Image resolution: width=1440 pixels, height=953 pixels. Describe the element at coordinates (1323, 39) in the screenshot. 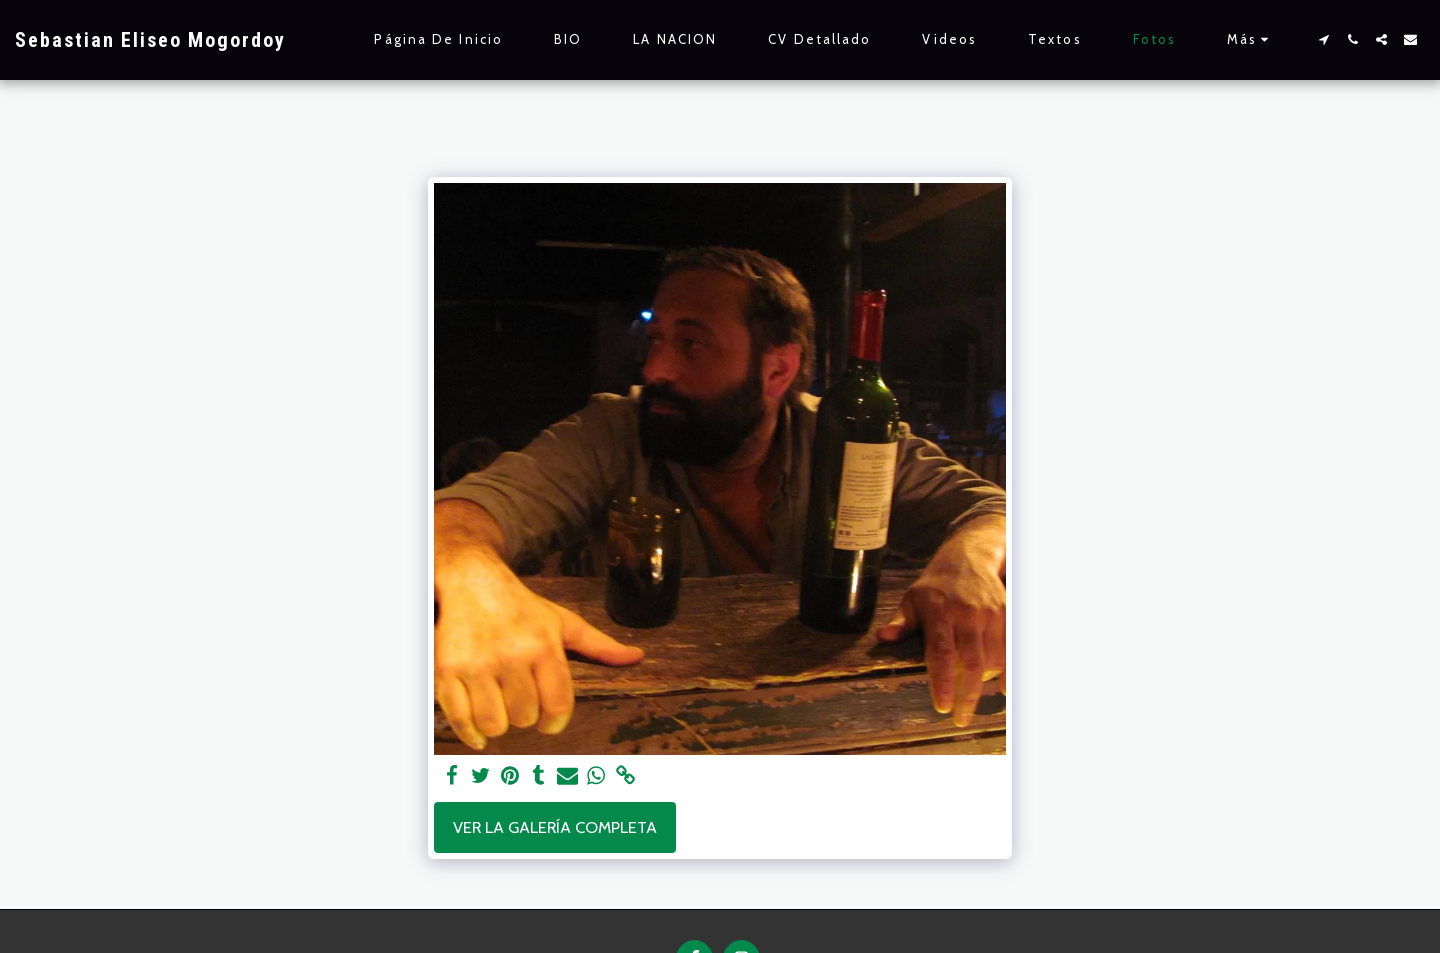

I see `[button]` at that location.